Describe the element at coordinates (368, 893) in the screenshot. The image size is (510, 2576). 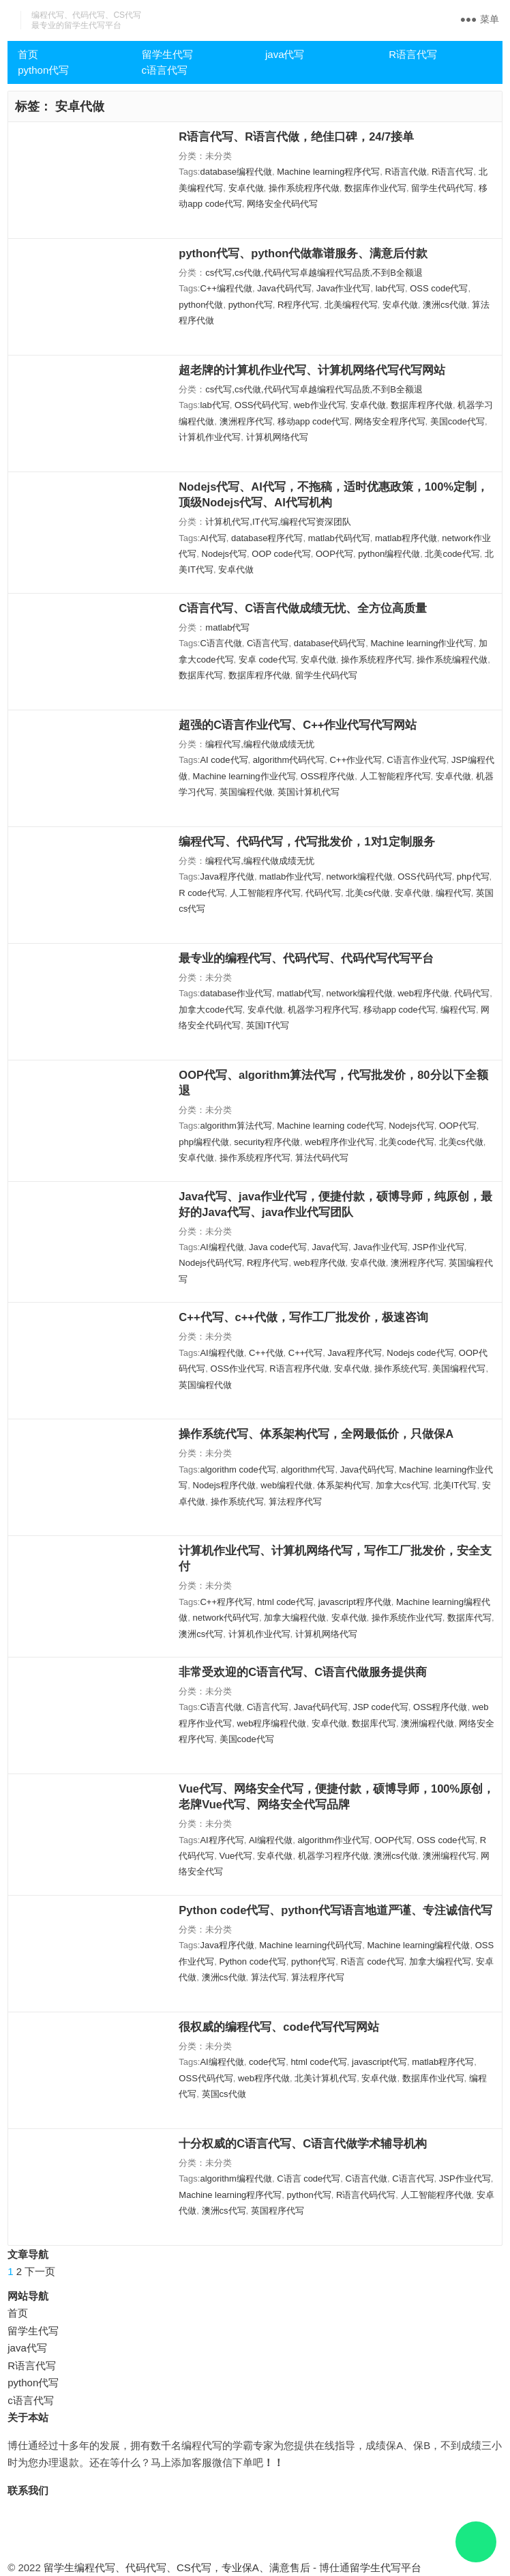
I see `北美cs代做` at that location.